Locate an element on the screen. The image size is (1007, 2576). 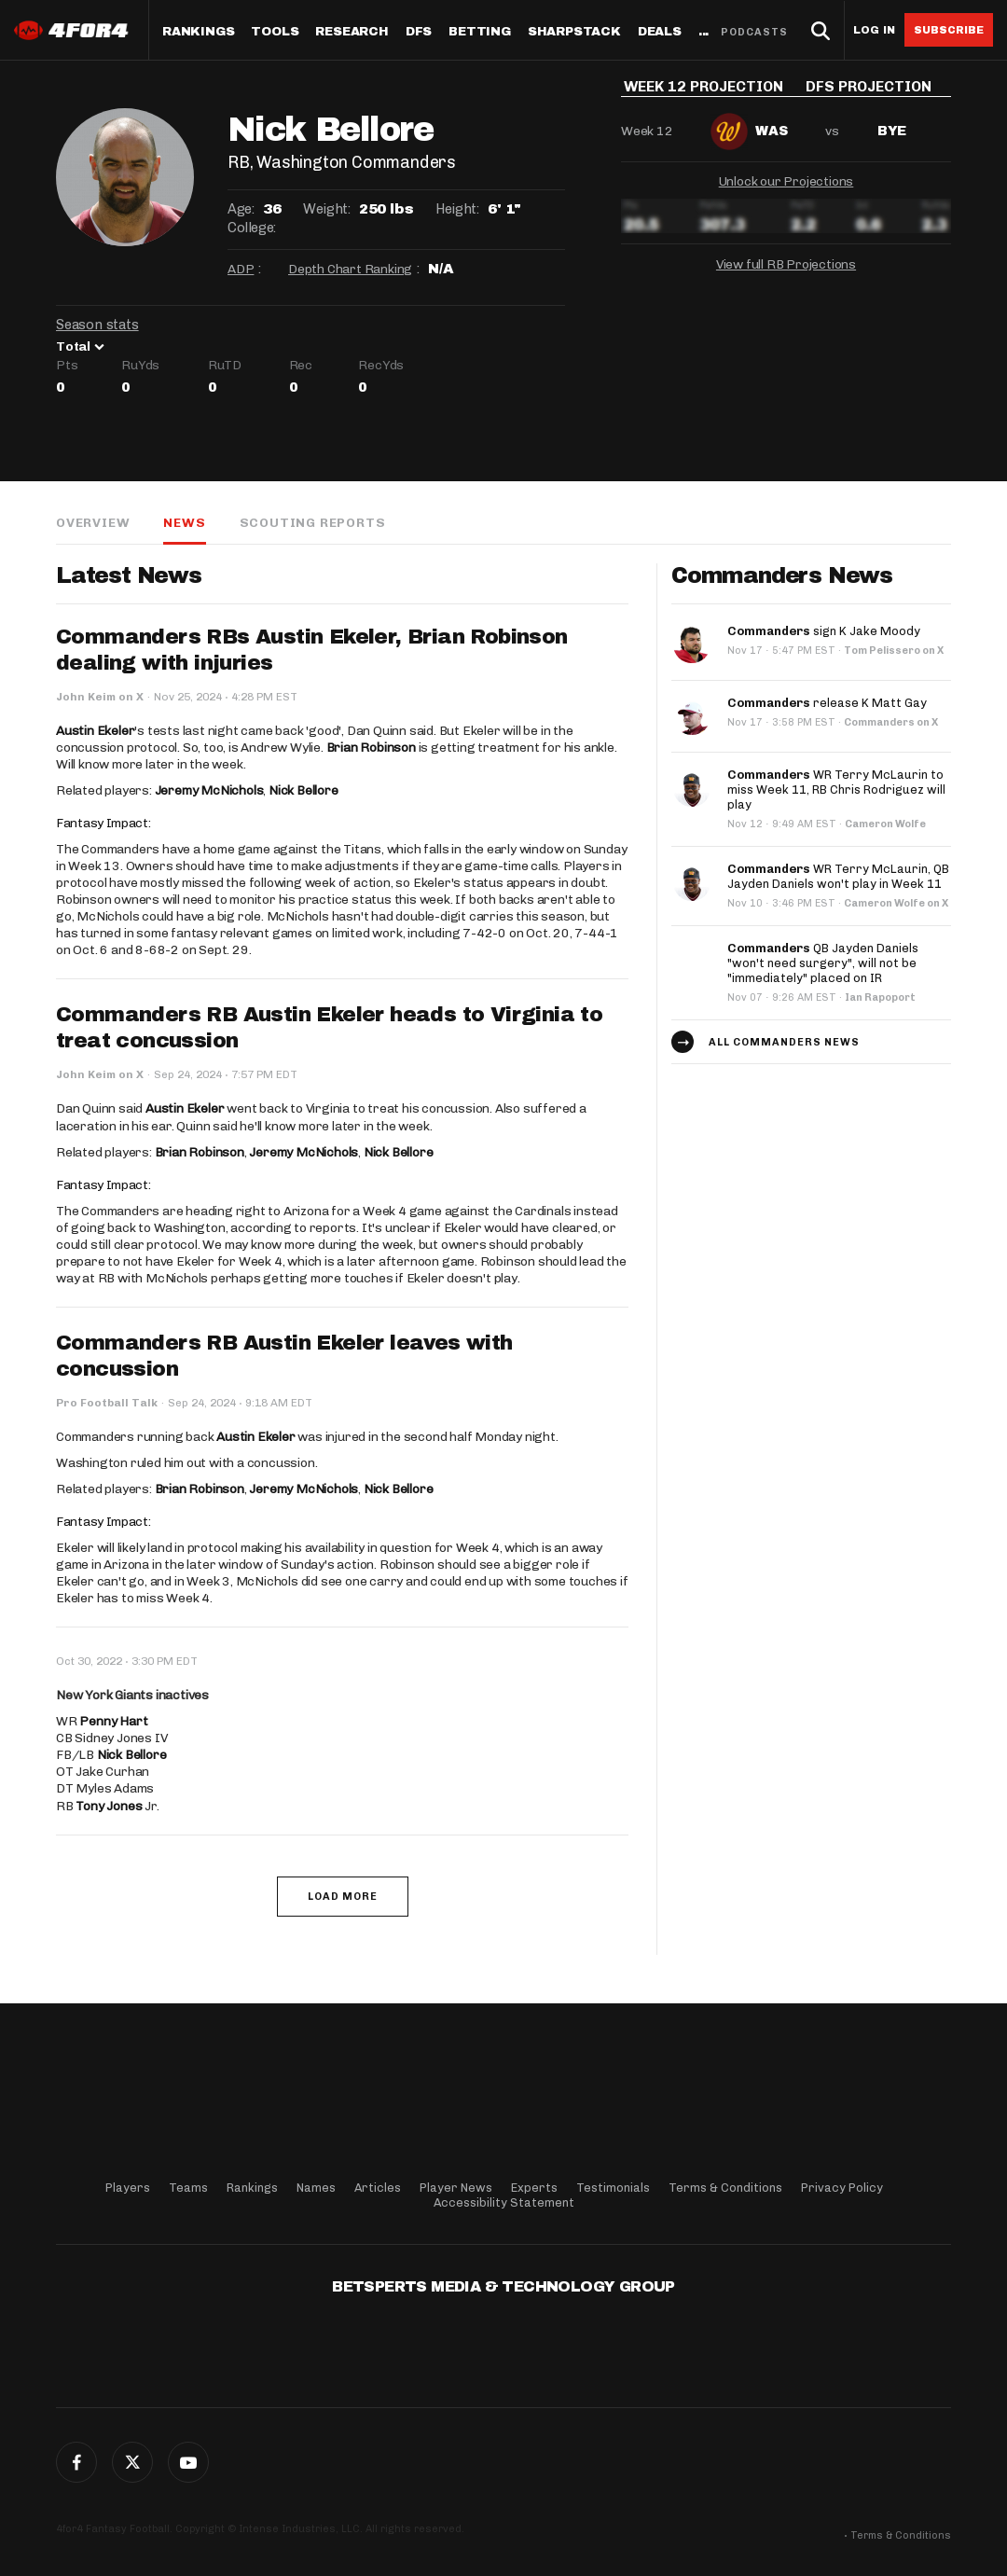
Subscribe is located at coordinates (949, 29).